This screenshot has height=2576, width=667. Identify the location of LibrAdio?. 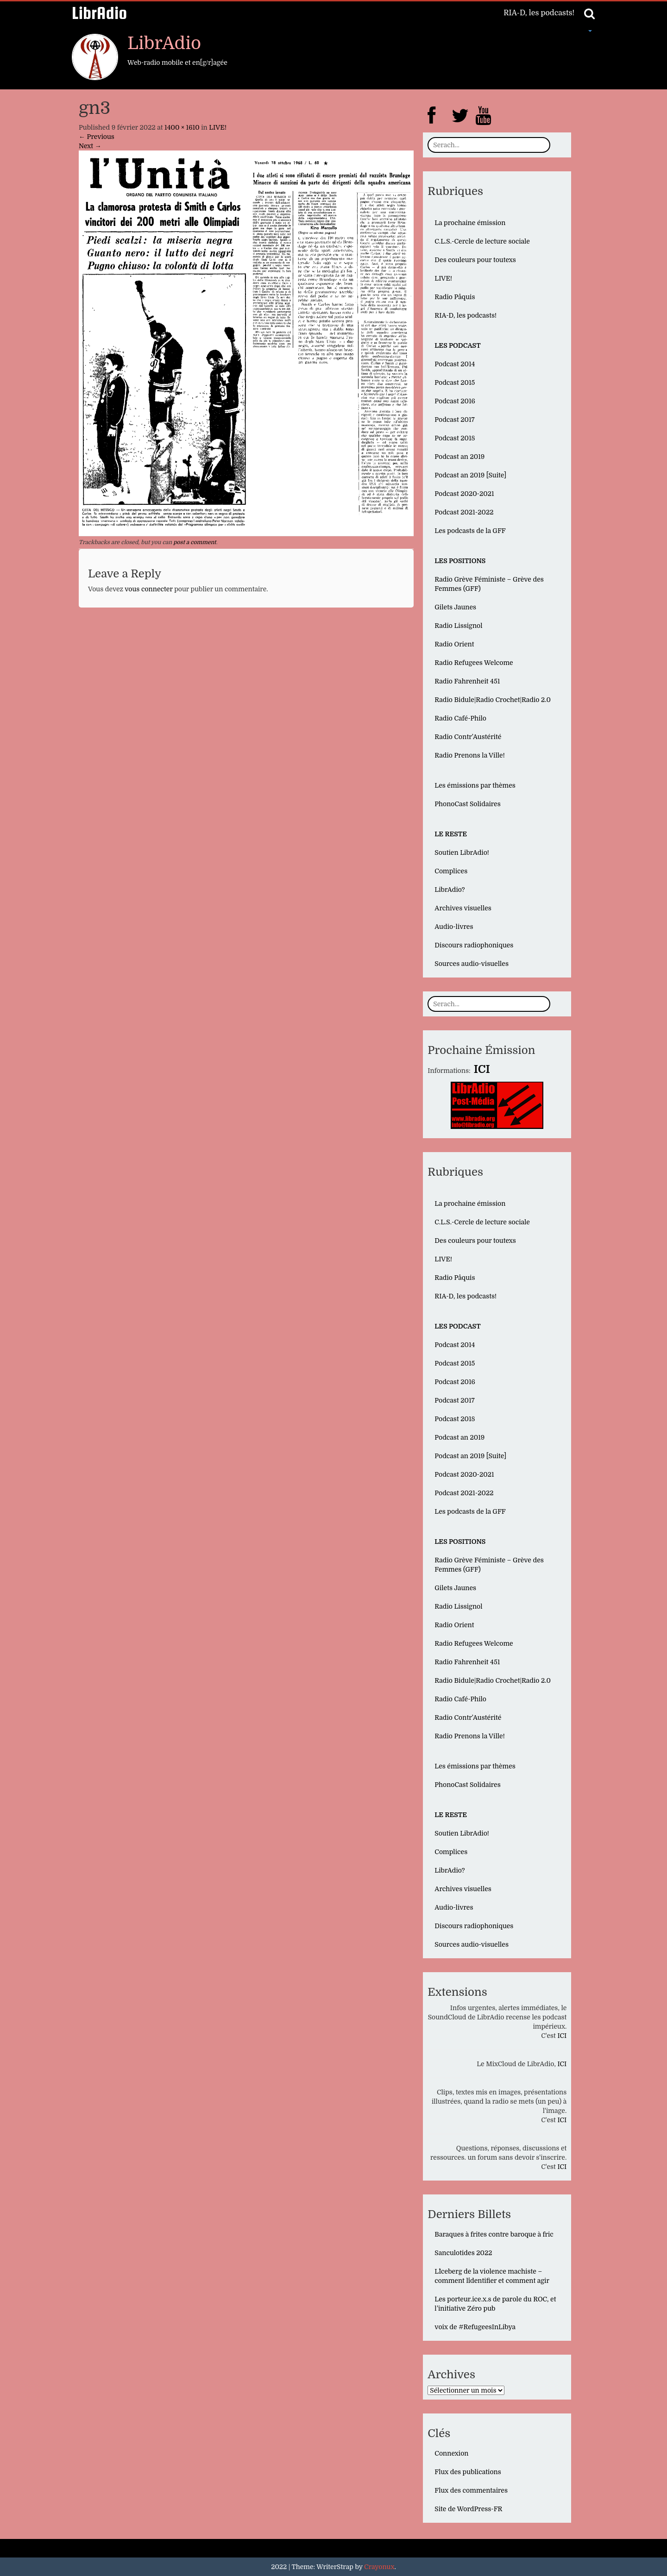
(449, 889).